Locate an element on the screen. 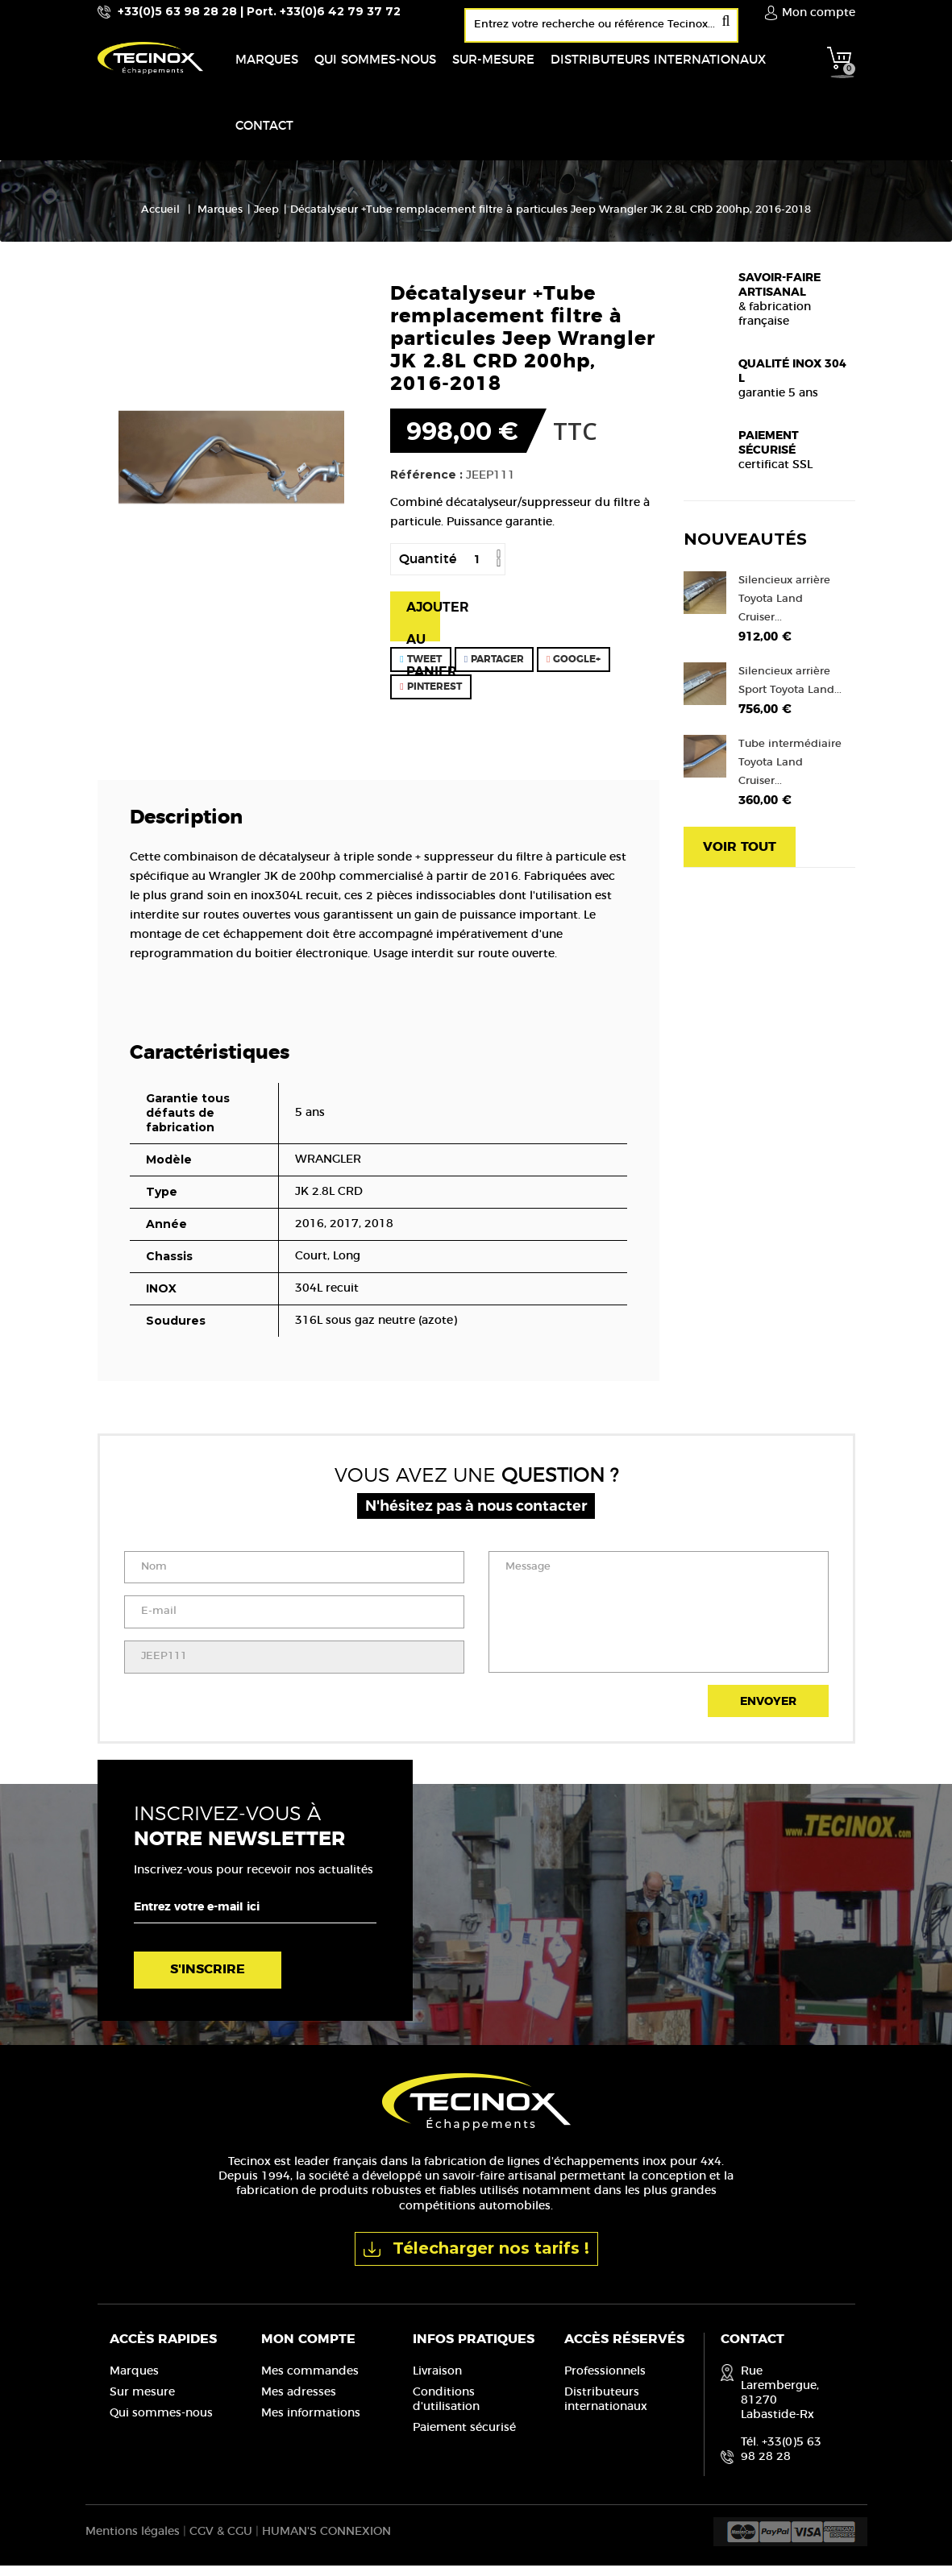 This screenshot has width=952, height=2576. Marques is located at coordinates (134, 2381).